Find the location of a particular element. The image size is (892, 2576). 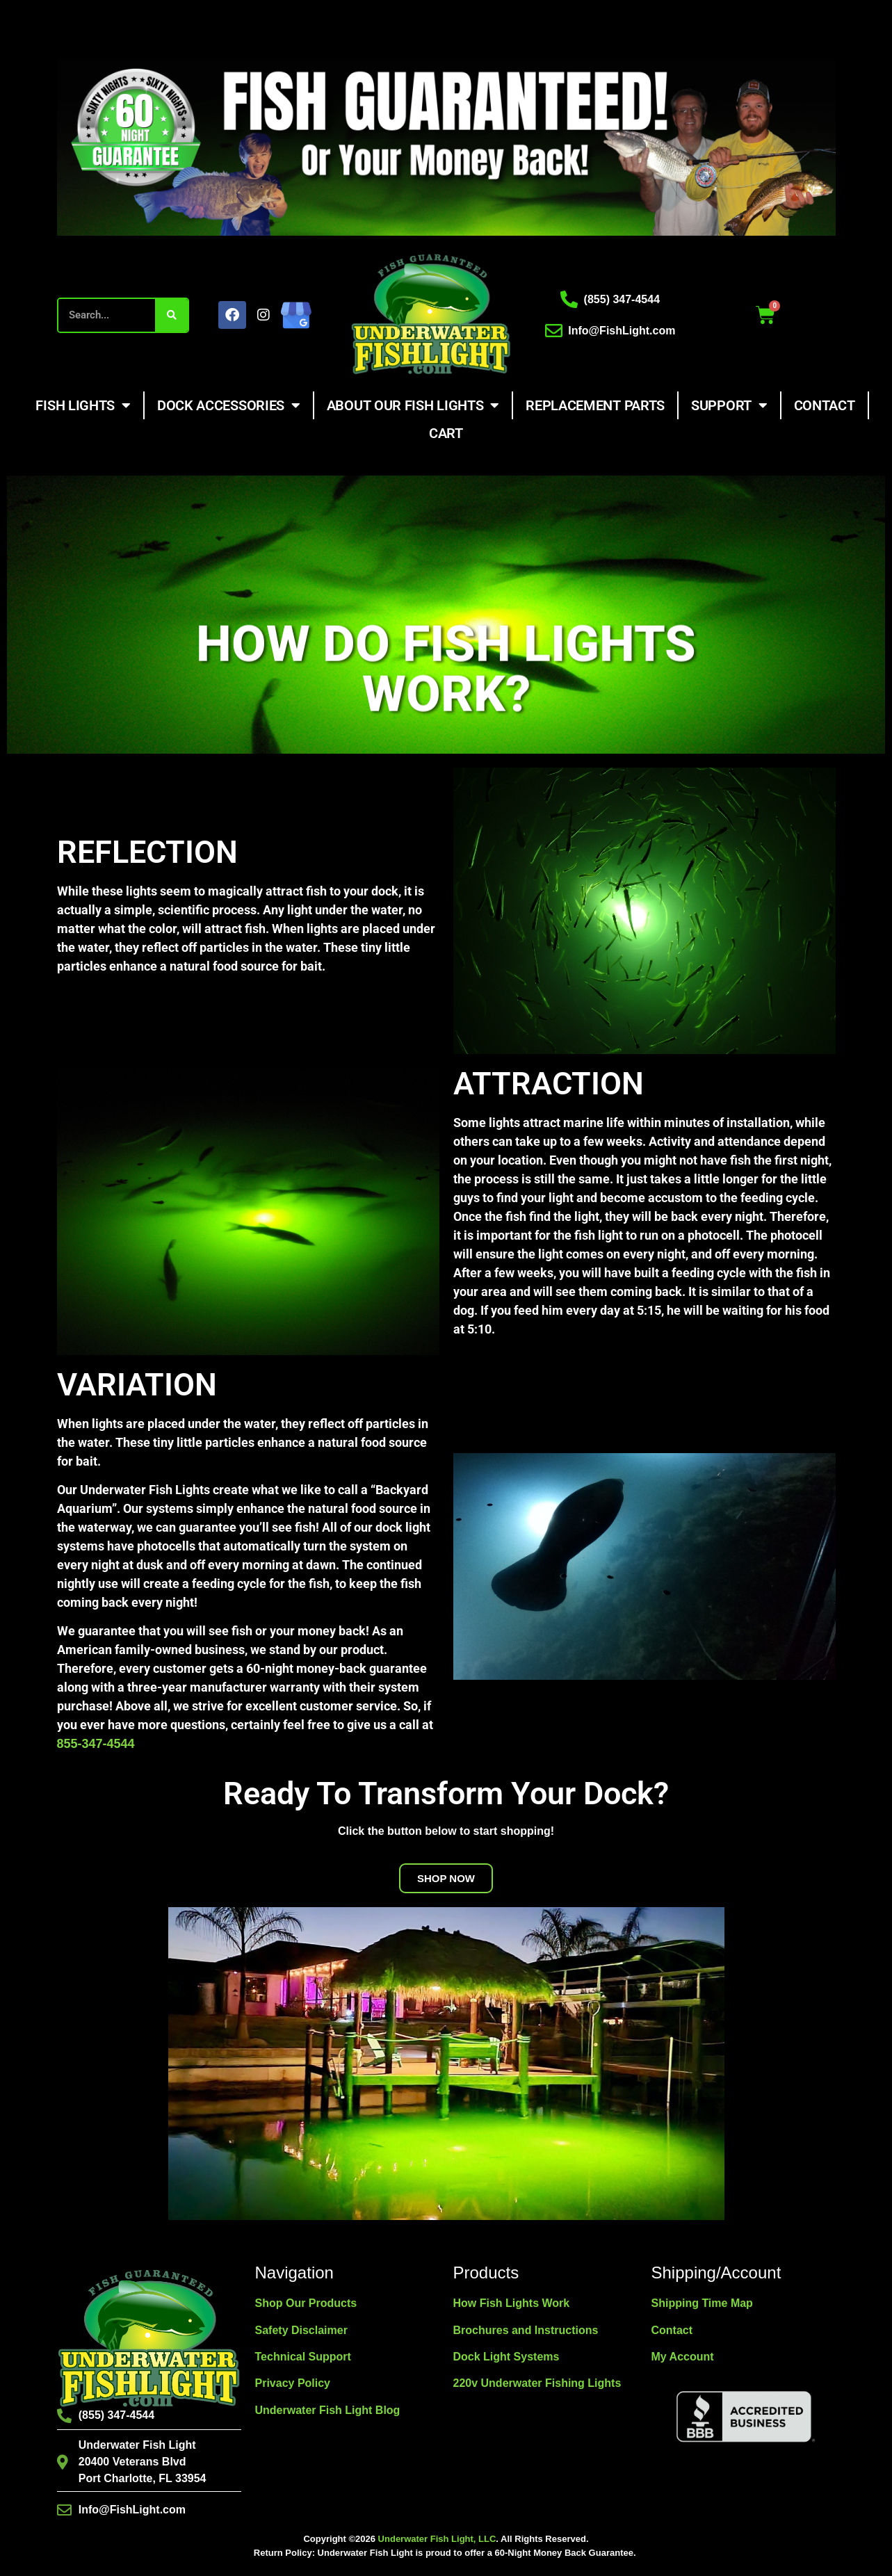

Underwater Fish Light, LLC is located at coordinates (437, 2539).